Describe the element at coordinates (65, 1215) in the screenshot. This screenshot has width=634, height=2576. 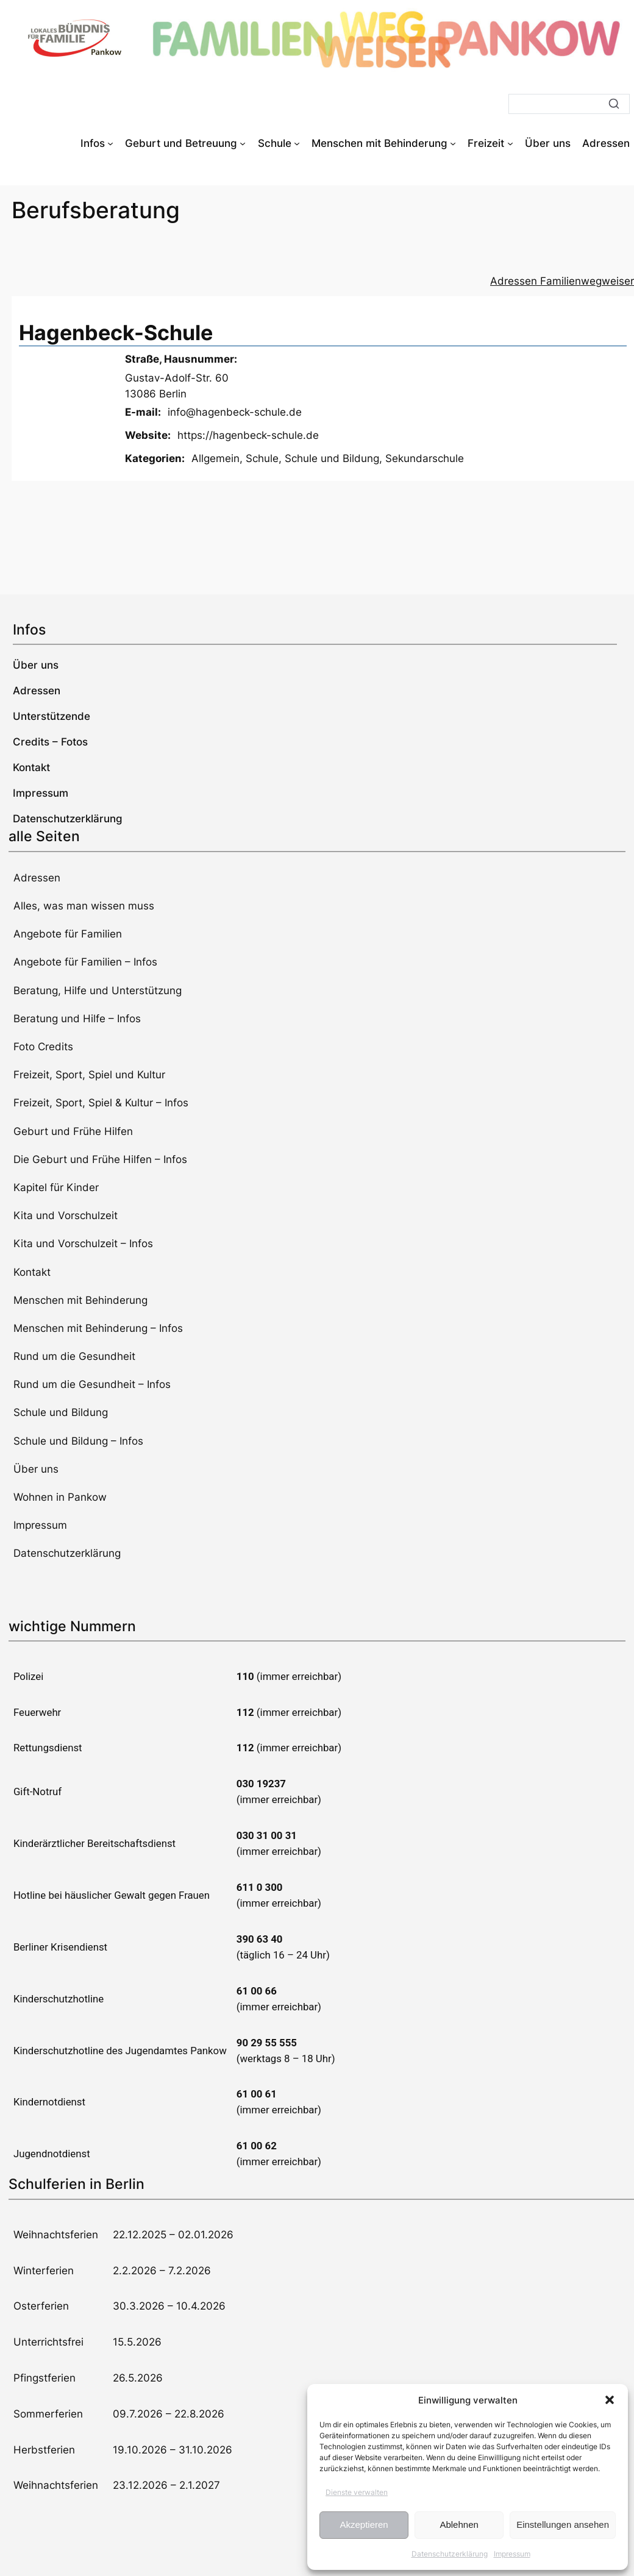
I see `Kita und Vorschulzeit` at that location.